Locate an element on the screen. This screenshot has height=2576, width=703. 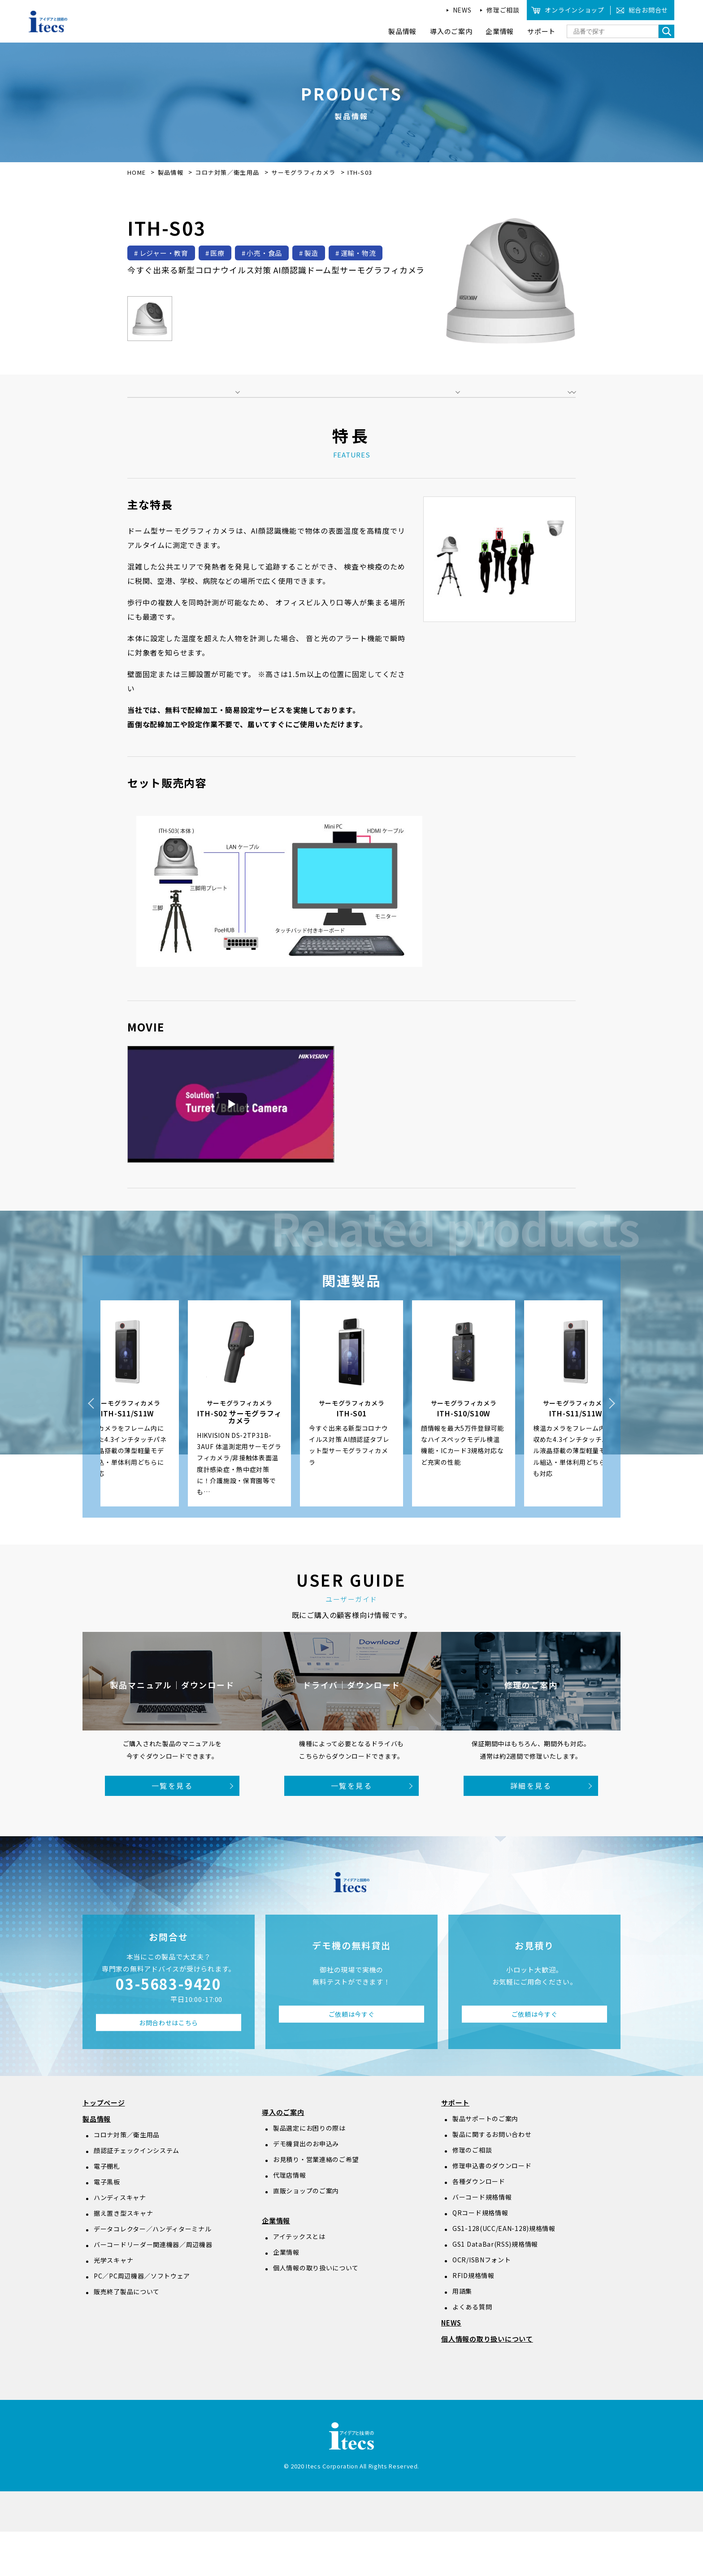
電子黒板 is located at coordinates (107, 2226).